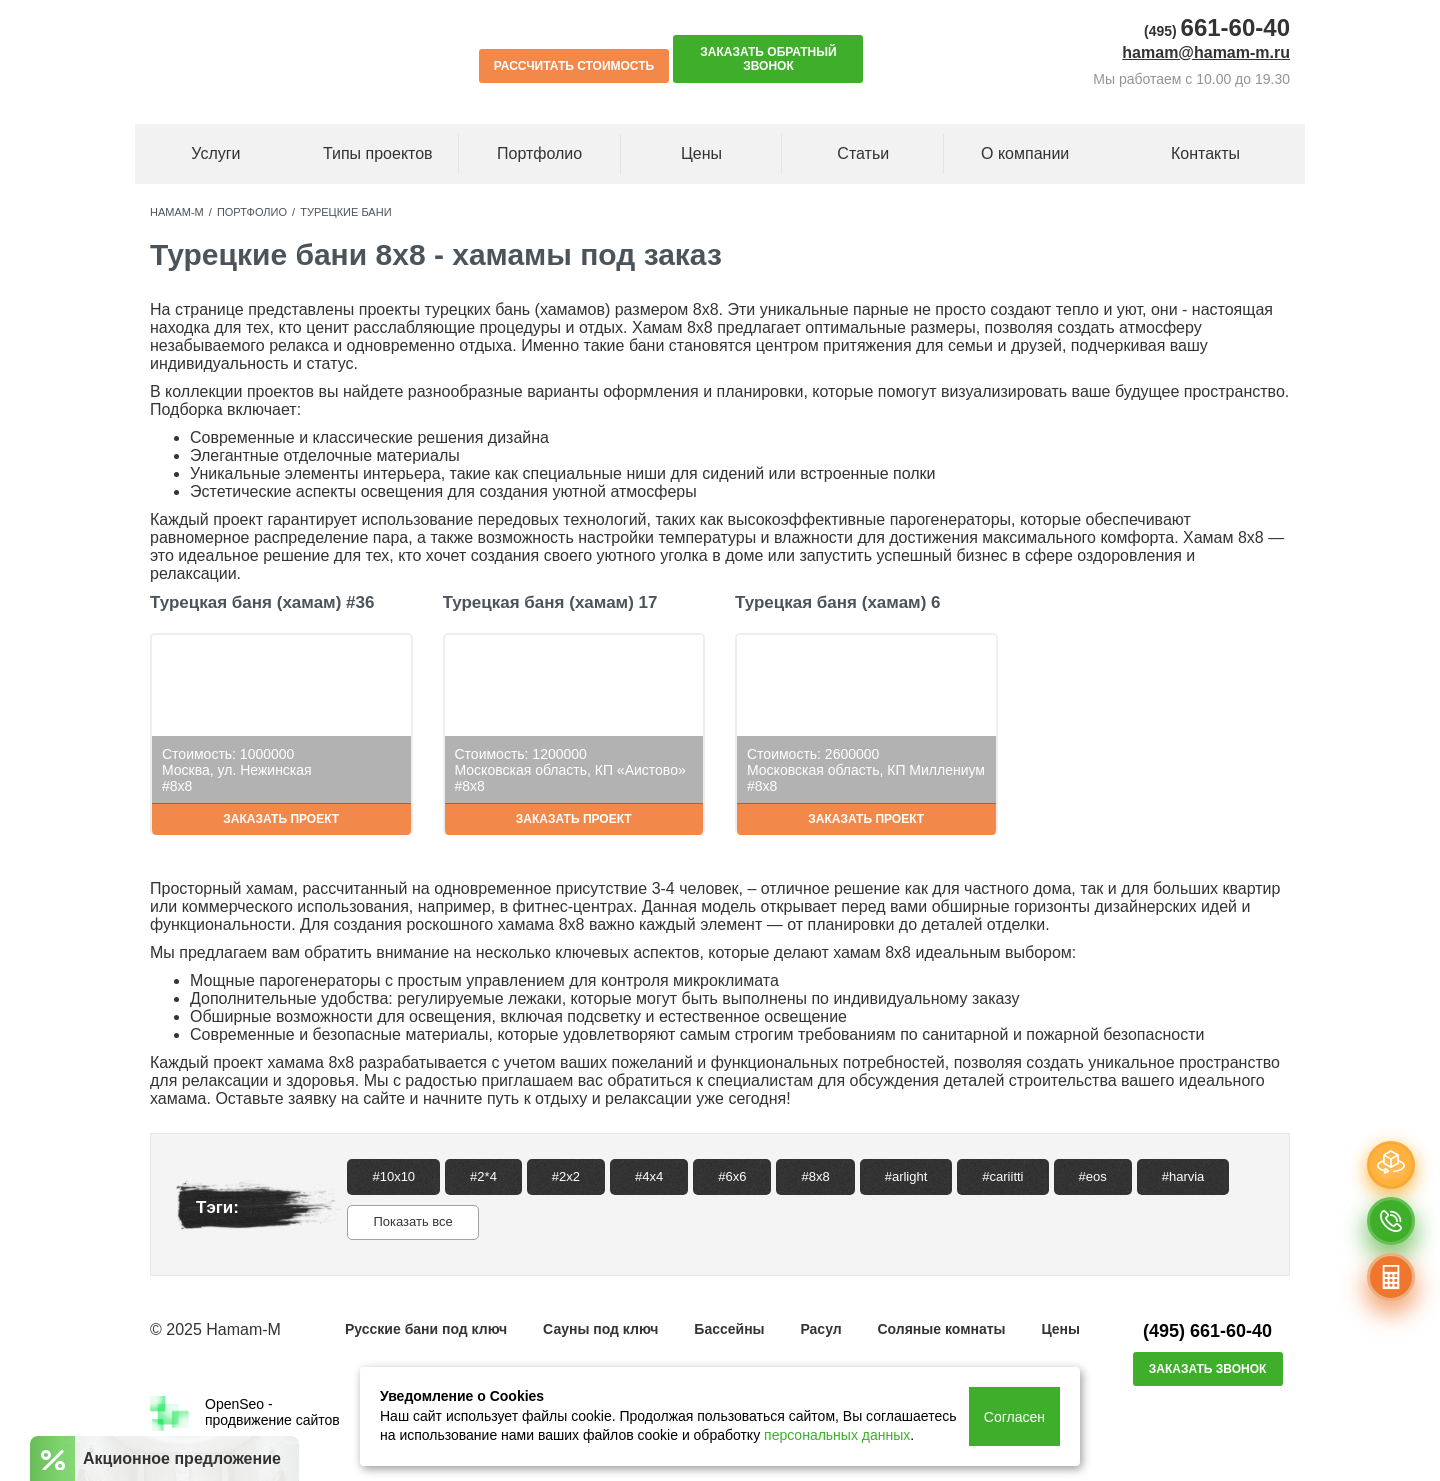  What do you see at coordinates (245, 1413) in the screenshot?
I see `OpenSeo -продвижение сайтов` at bounding box center [245, 1413].